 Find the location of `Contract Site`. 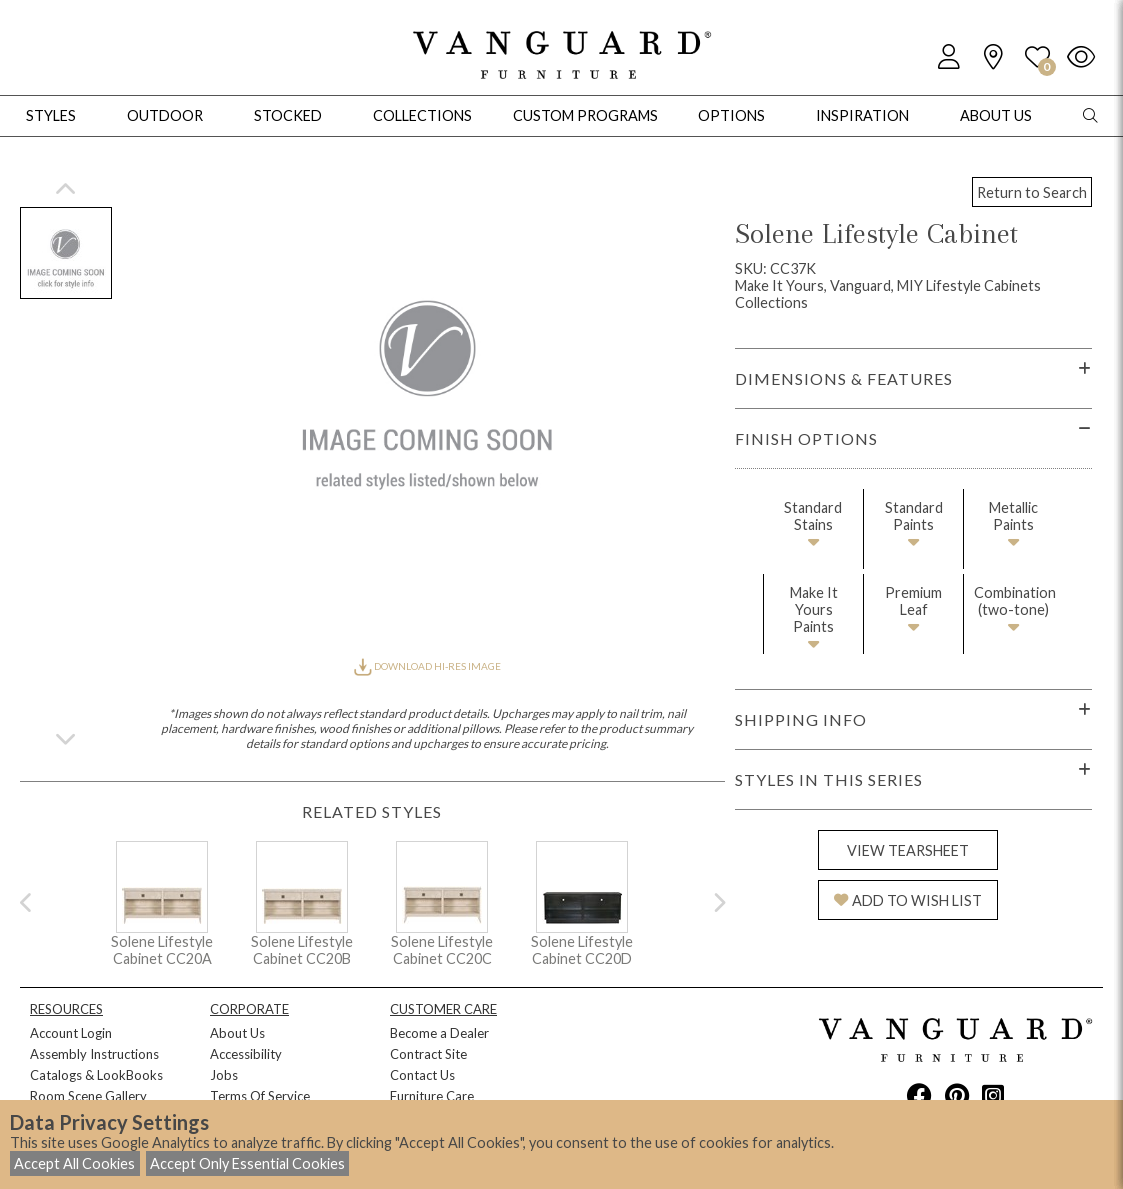

Contract Site is located at coordinates (428, 1054).